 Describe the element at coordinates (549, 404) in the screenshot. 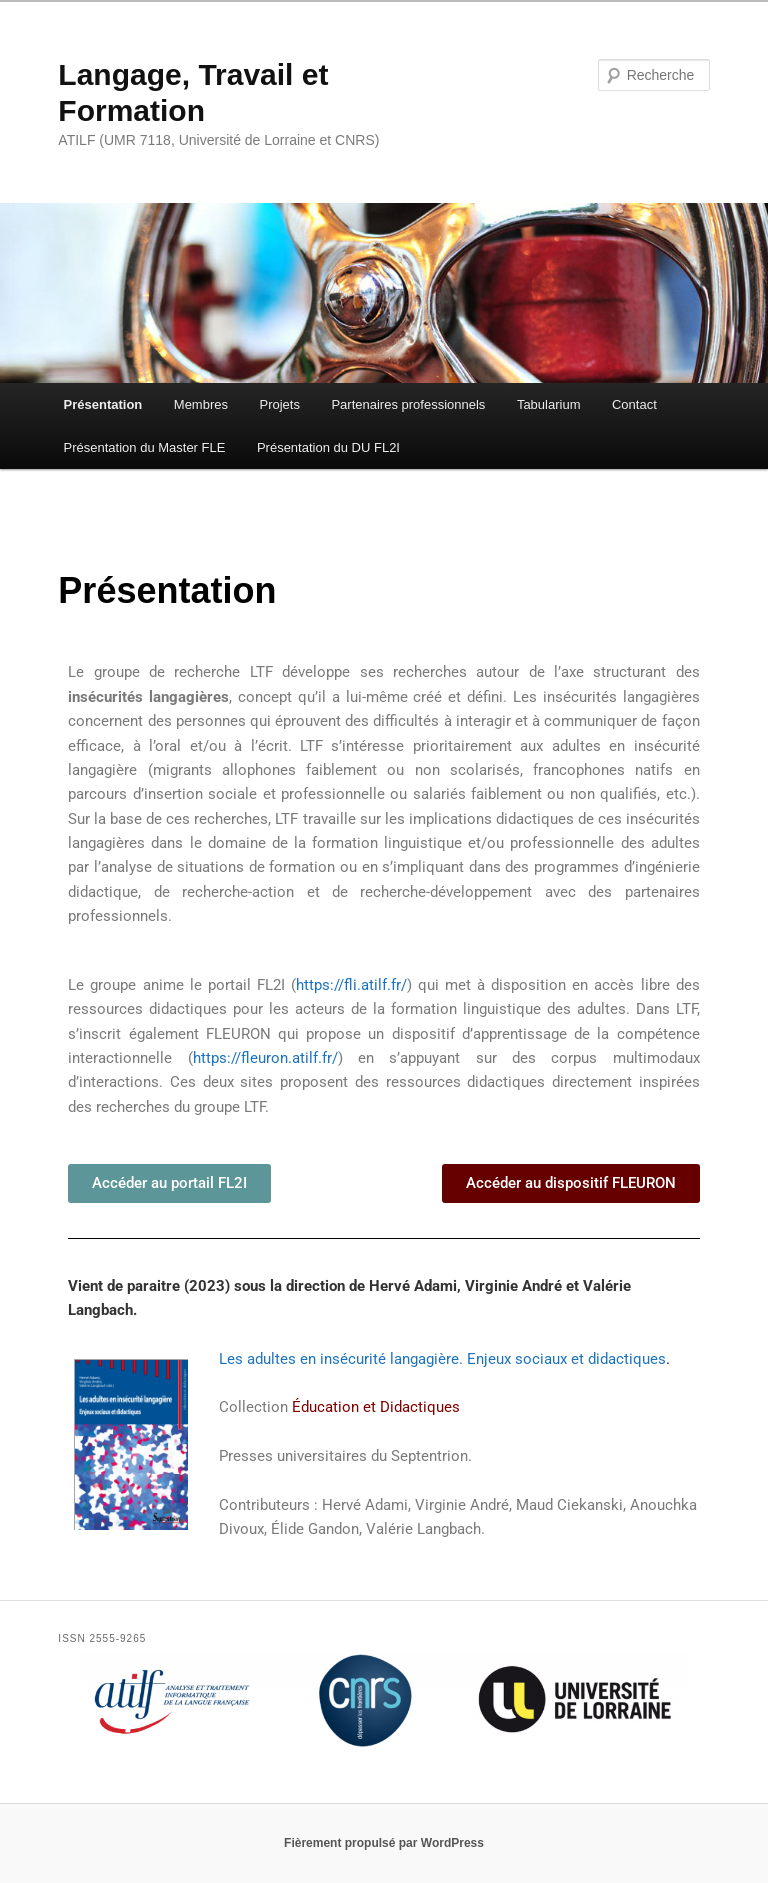

I see `Tabularium` at that location.